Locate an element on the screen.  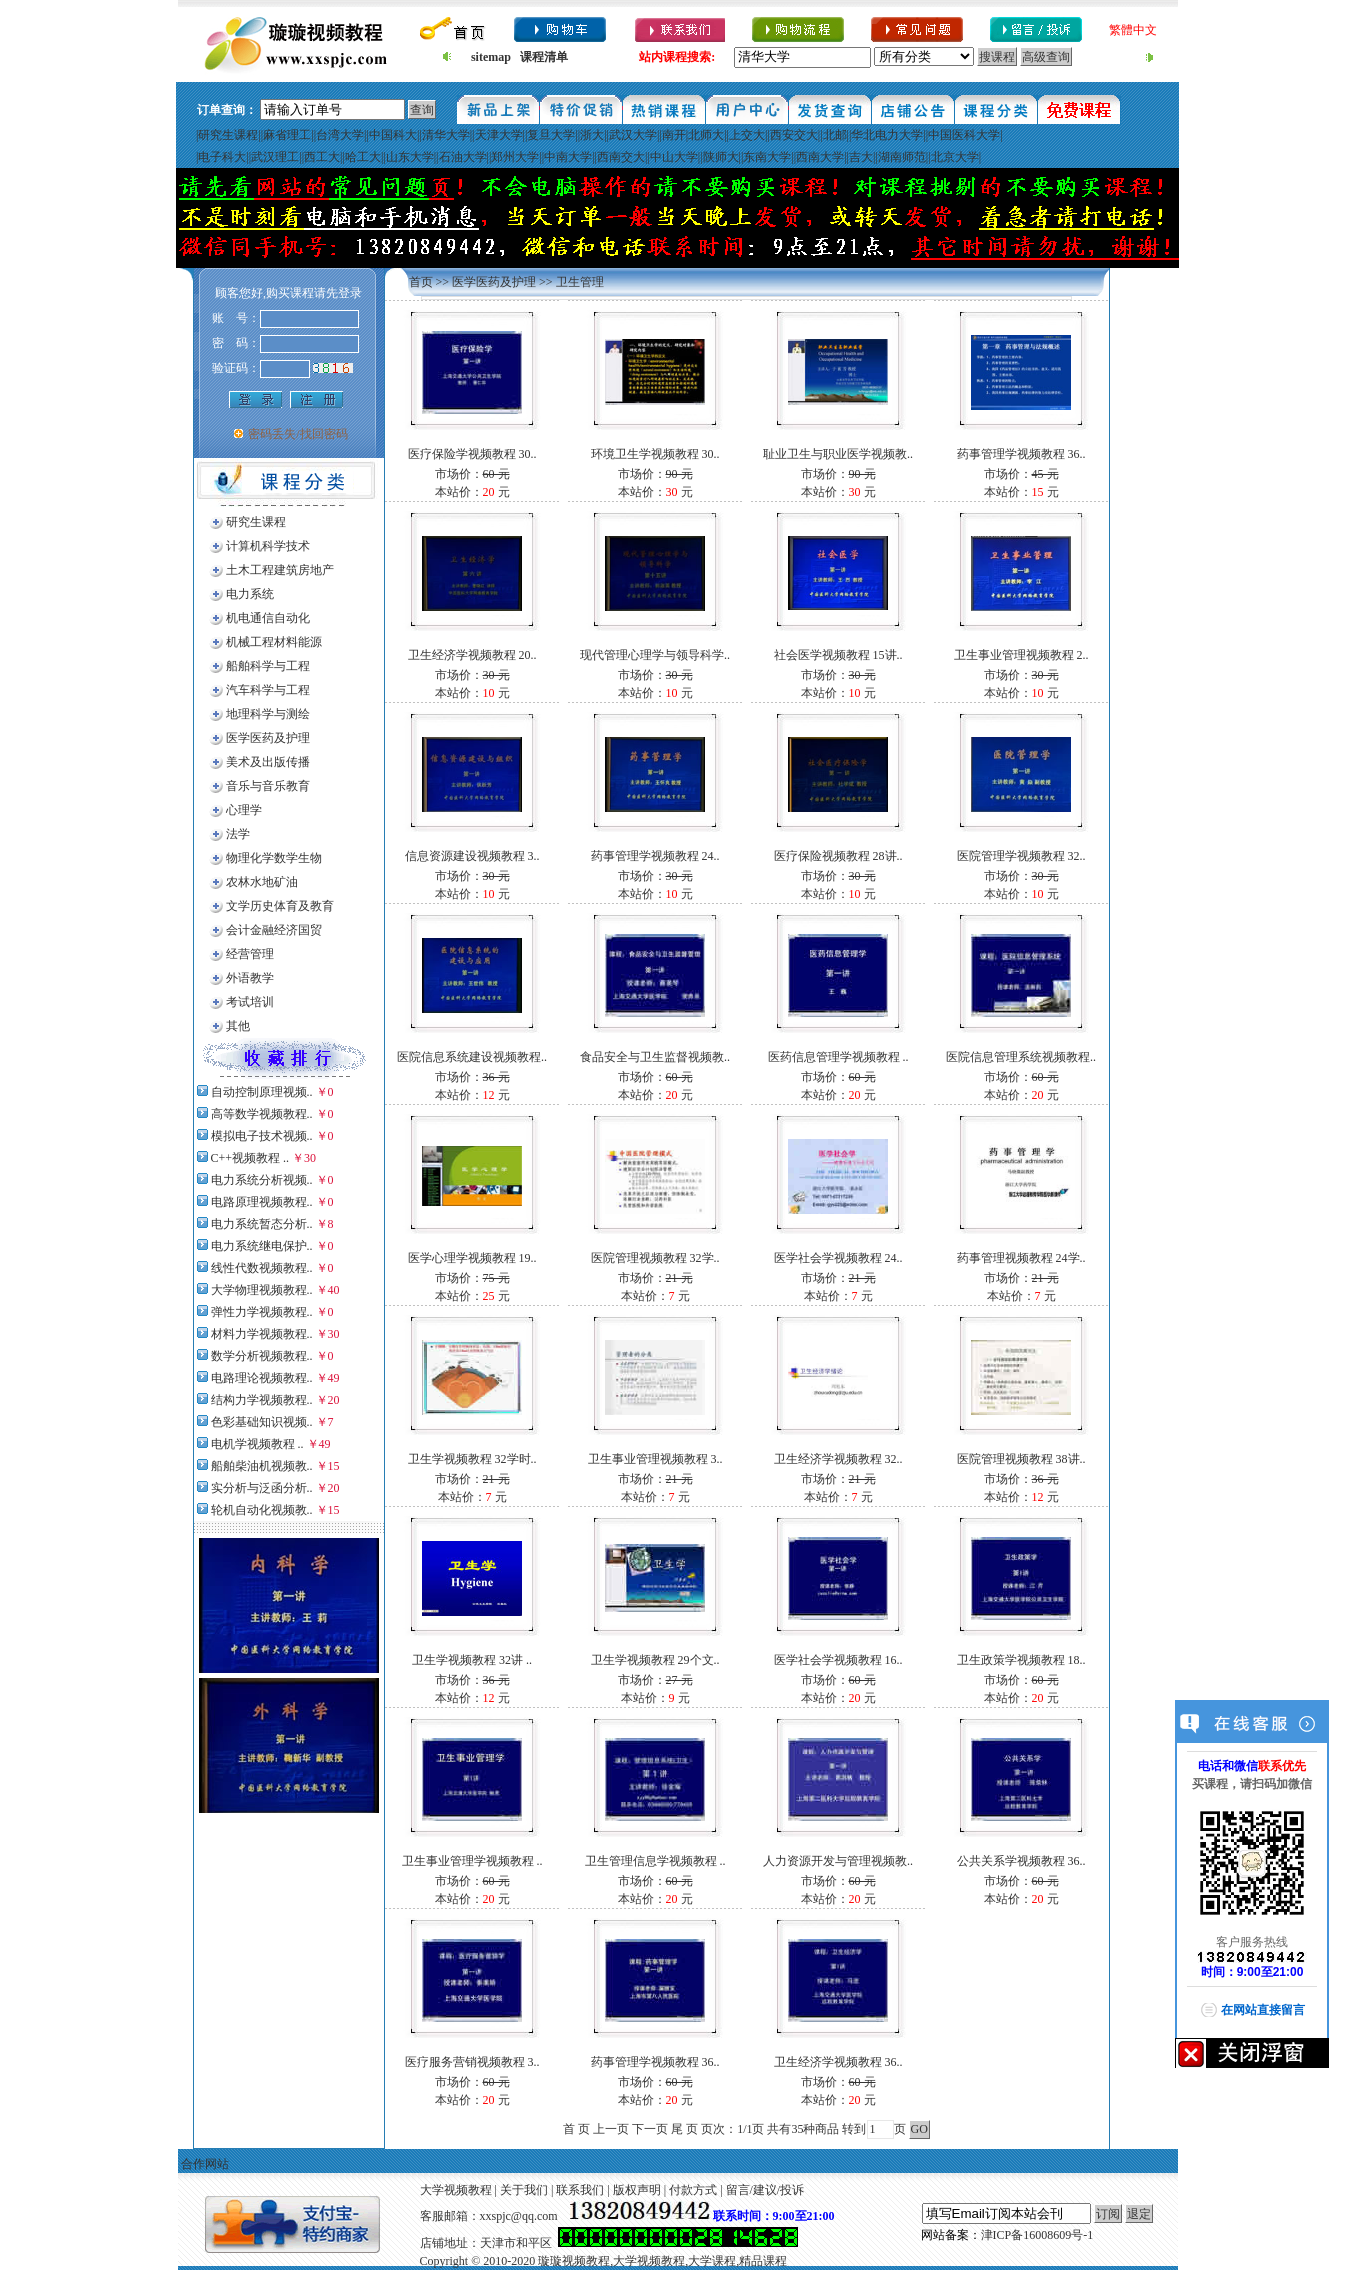
麻省理工 is located at coordinates (287, 135).